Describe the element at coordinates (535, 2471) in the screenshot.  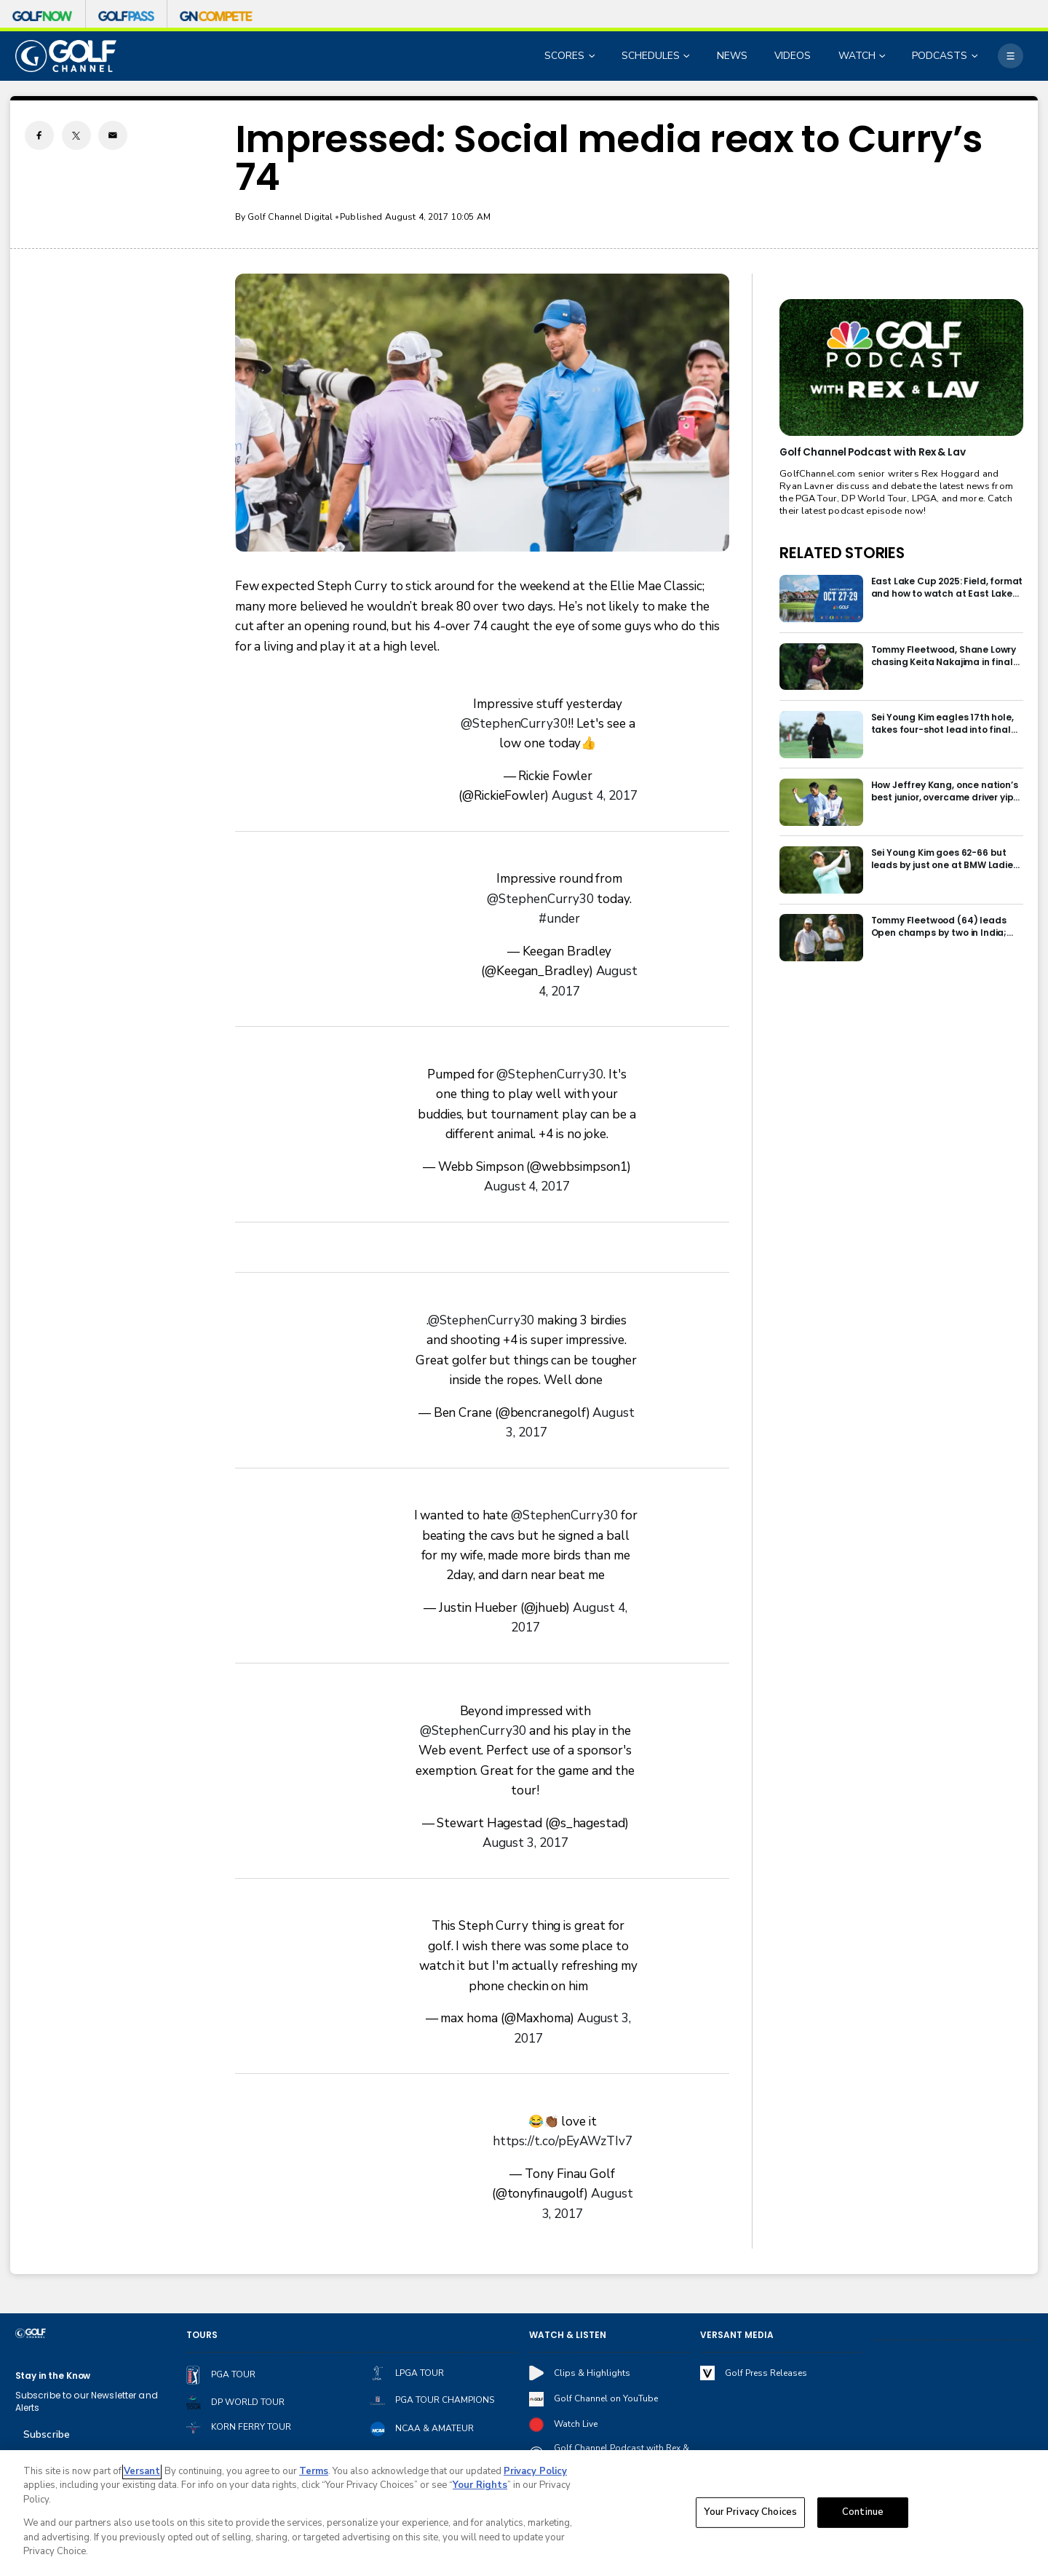
I see `Privacy Policy` at that location.